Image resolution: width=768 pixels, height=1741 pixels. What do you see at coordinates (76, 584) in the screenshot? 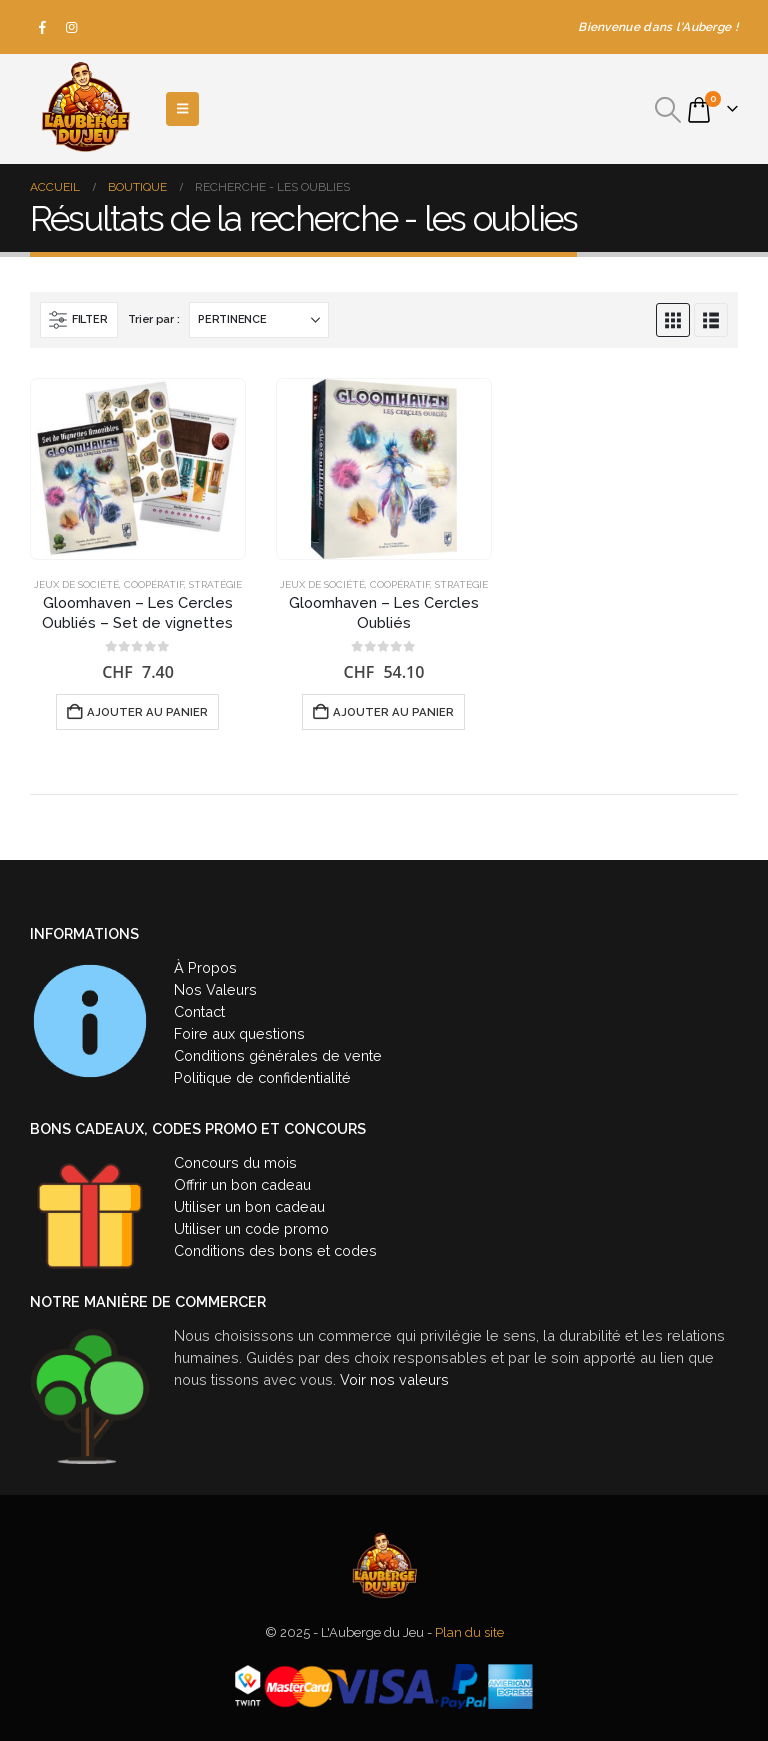
I see `Jeux de société` at bounding box center [76, 584].